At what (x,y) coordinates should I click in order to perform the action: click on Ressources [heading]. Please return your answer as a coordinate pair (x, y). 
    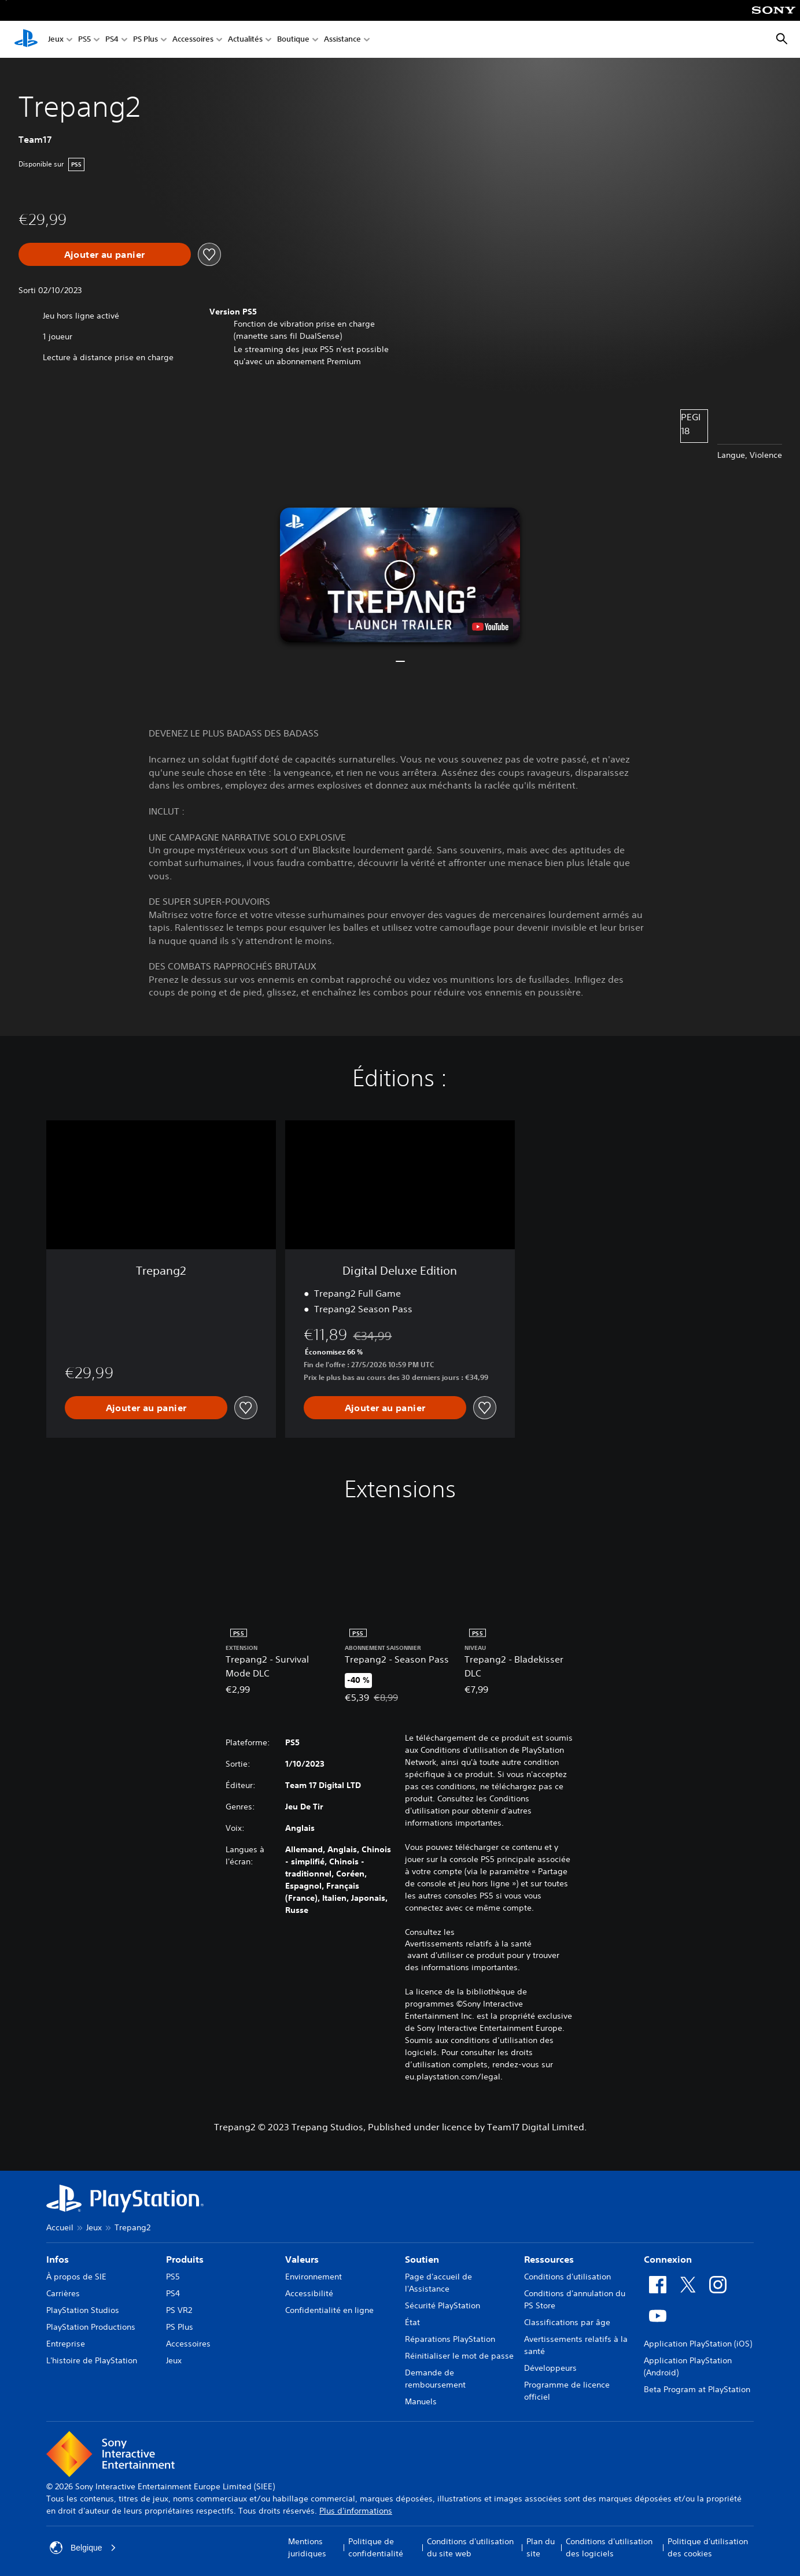
    Looking at the image, I should click on (549, 2259).